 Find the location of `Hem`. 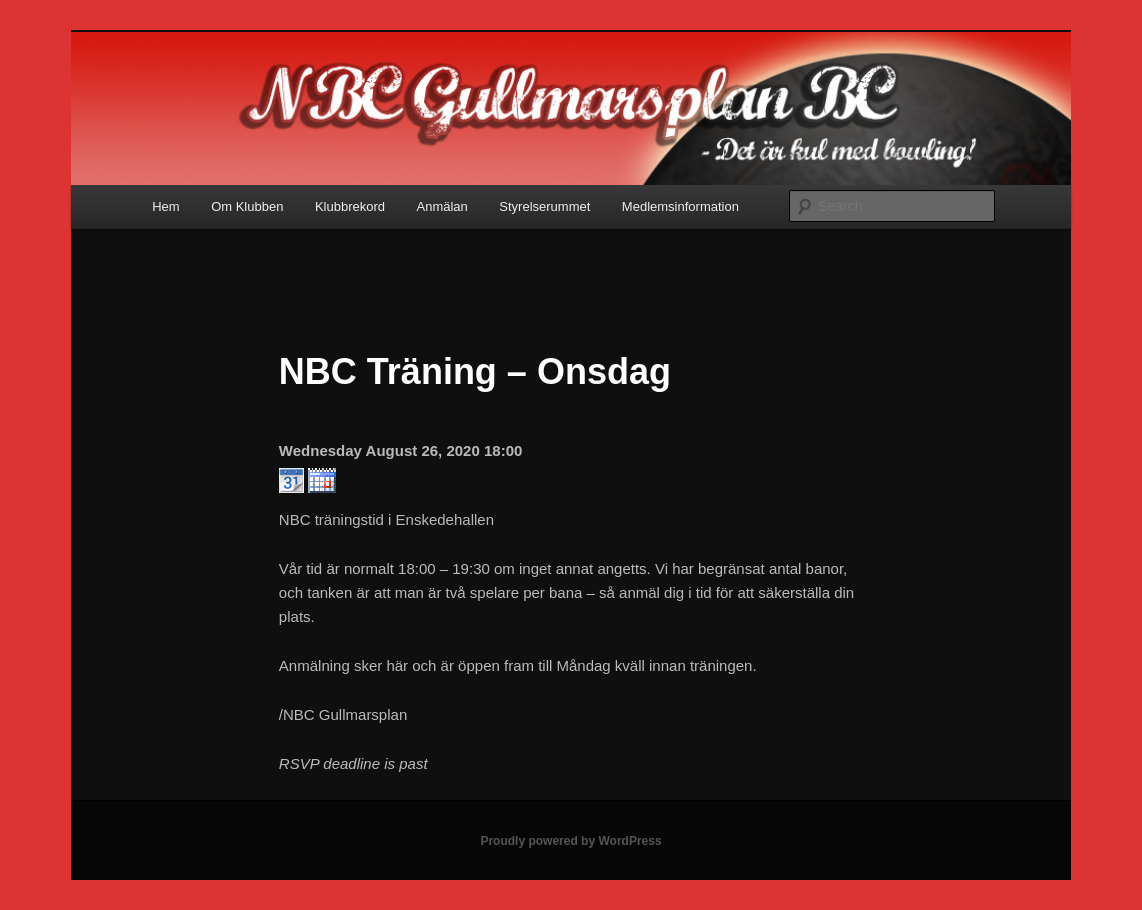

Hem is located at coordinates (165, 206).